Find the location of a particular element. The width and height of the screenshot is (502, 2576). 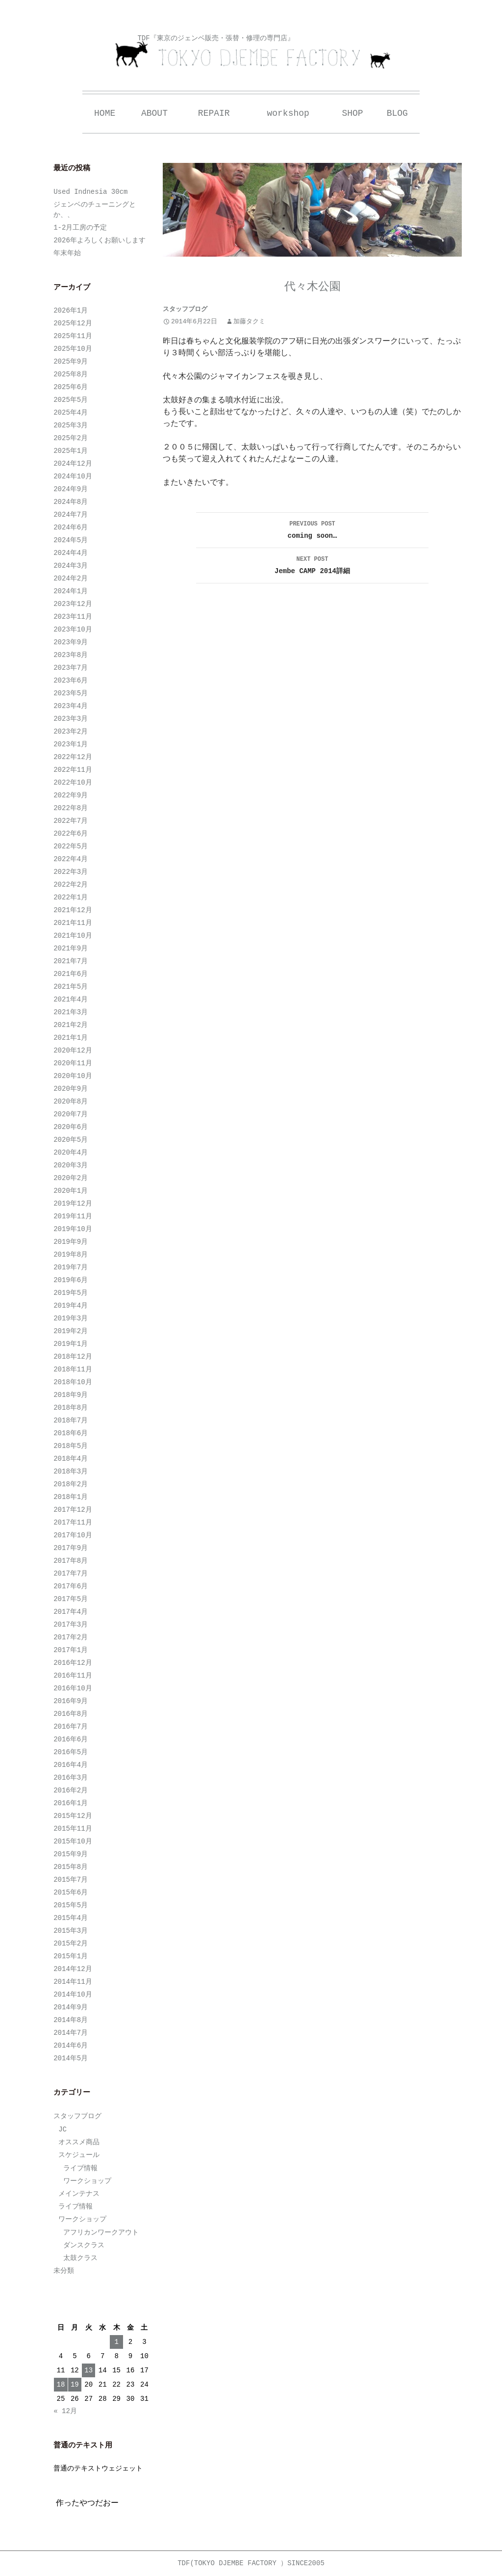

workshop is located at coordinates (288, 113).